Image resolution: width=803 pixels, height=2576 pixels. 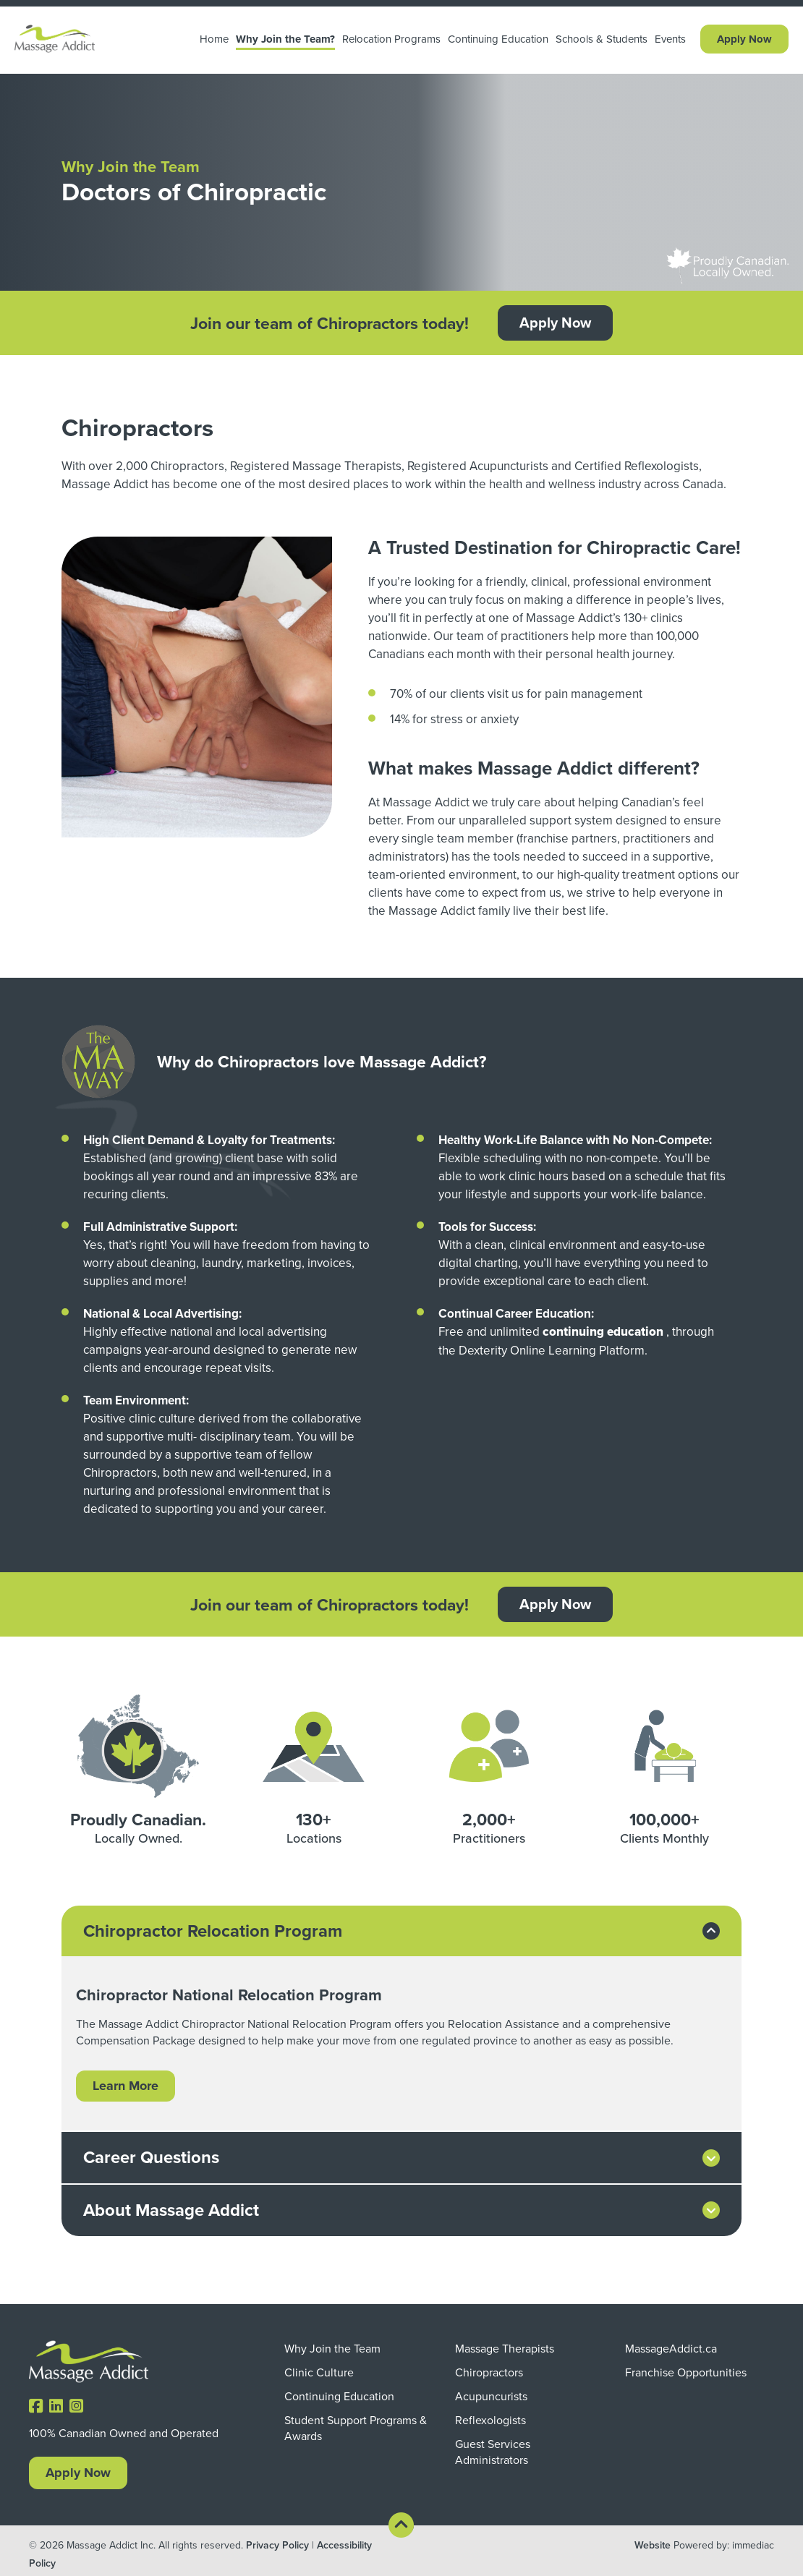 What do you see at coordinates (319, 2371) in the screenshot?
I see `Clinic Culture` at bounding box center [319, 2371].